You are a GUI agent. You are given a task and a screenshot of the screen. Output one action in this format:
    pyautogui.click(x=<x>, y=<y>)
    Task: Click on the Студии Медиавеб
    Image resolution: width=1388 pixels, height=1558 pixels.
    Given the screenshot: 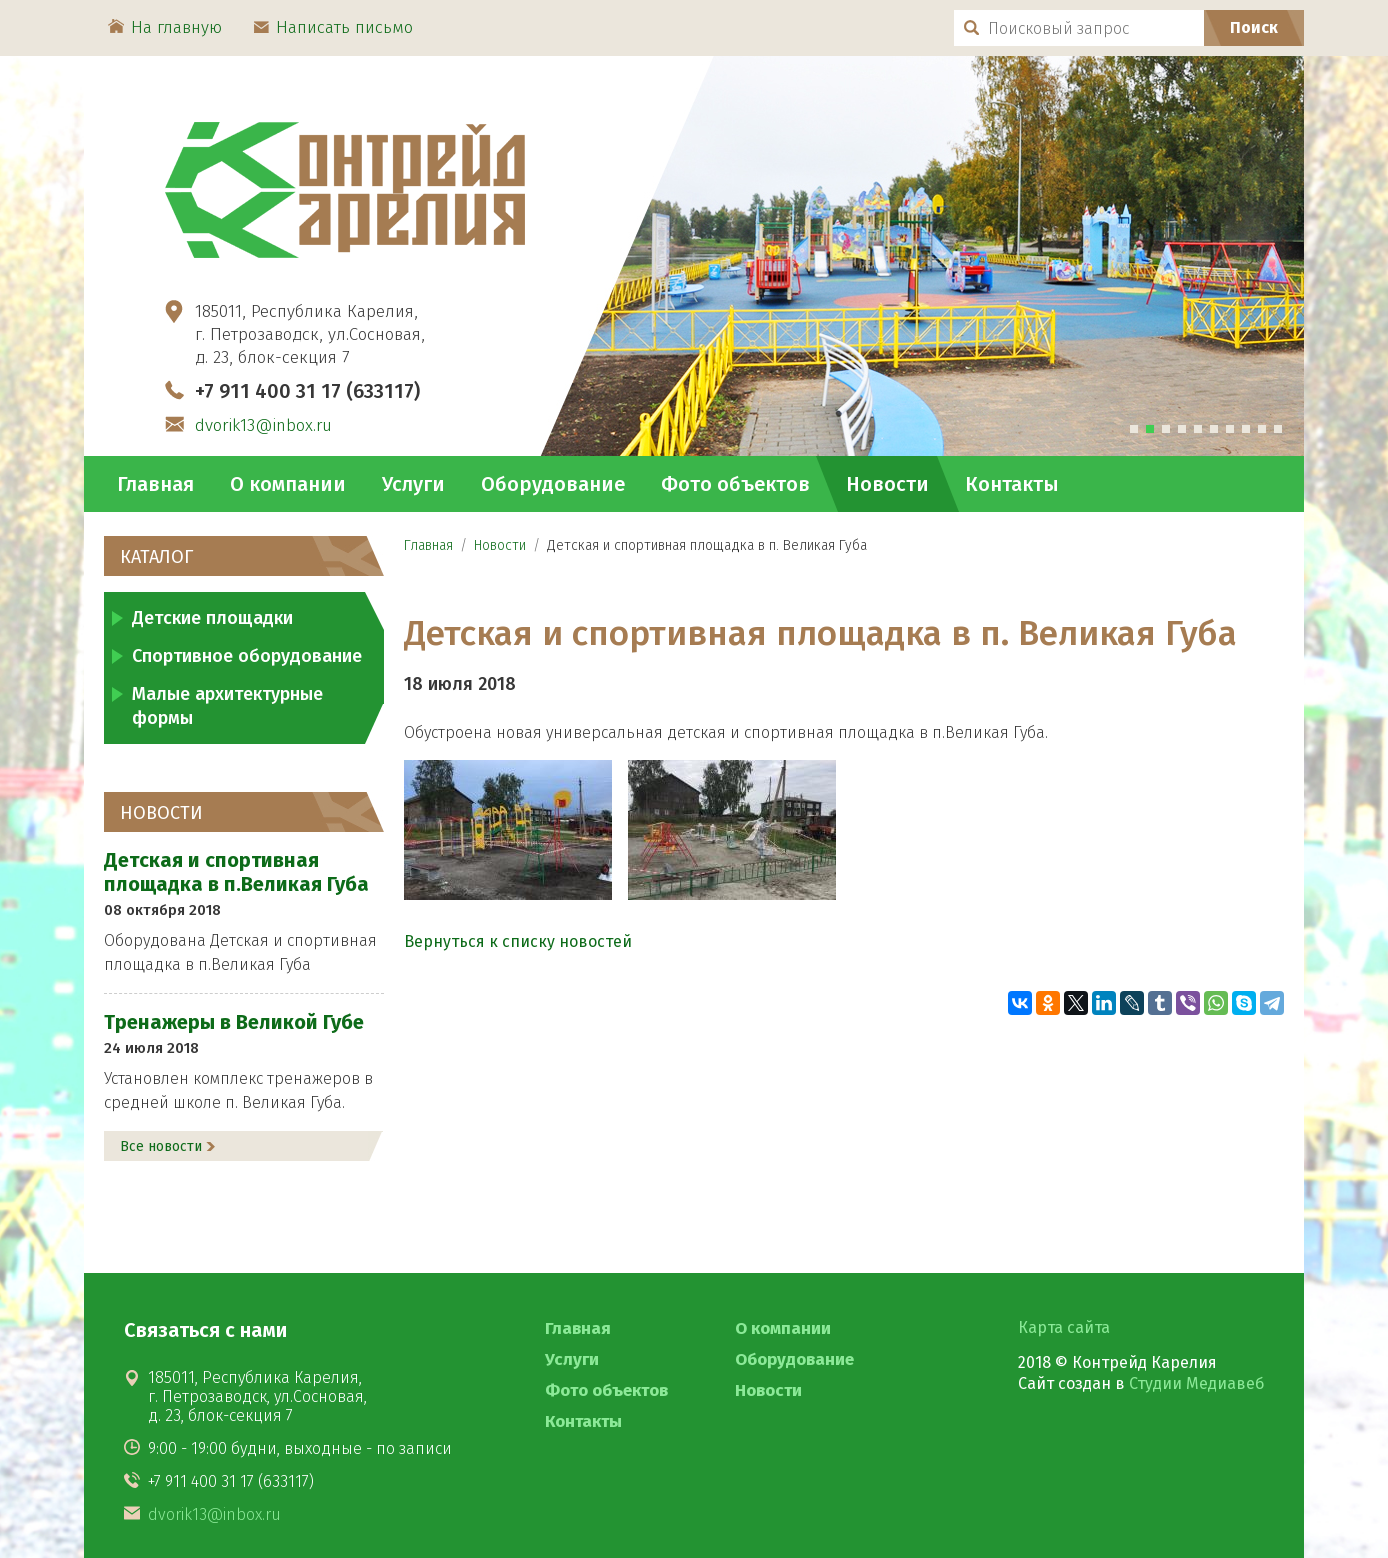 What is the action you would take?
    pyautogui.click(x=1196, y=1383)
    